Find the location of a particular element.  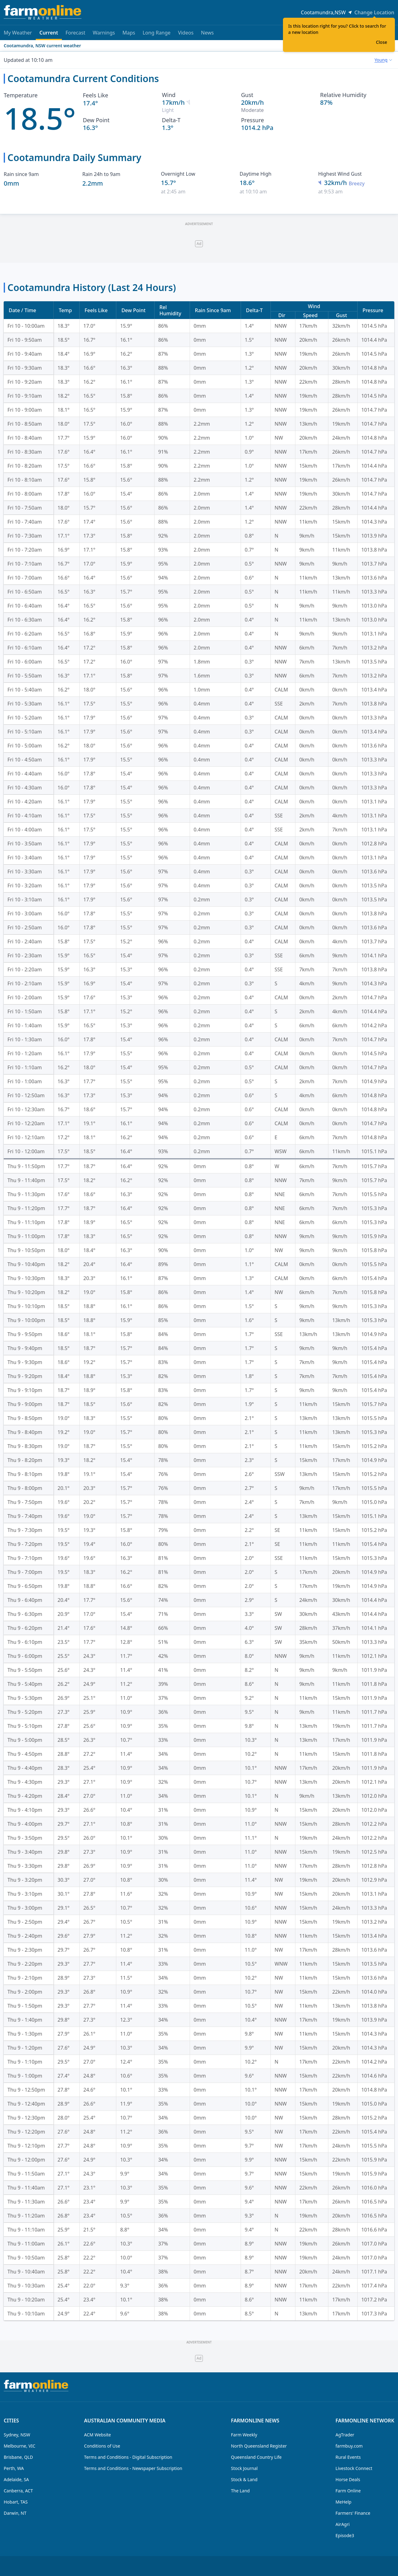

Close is located at coordinates (381, 42).